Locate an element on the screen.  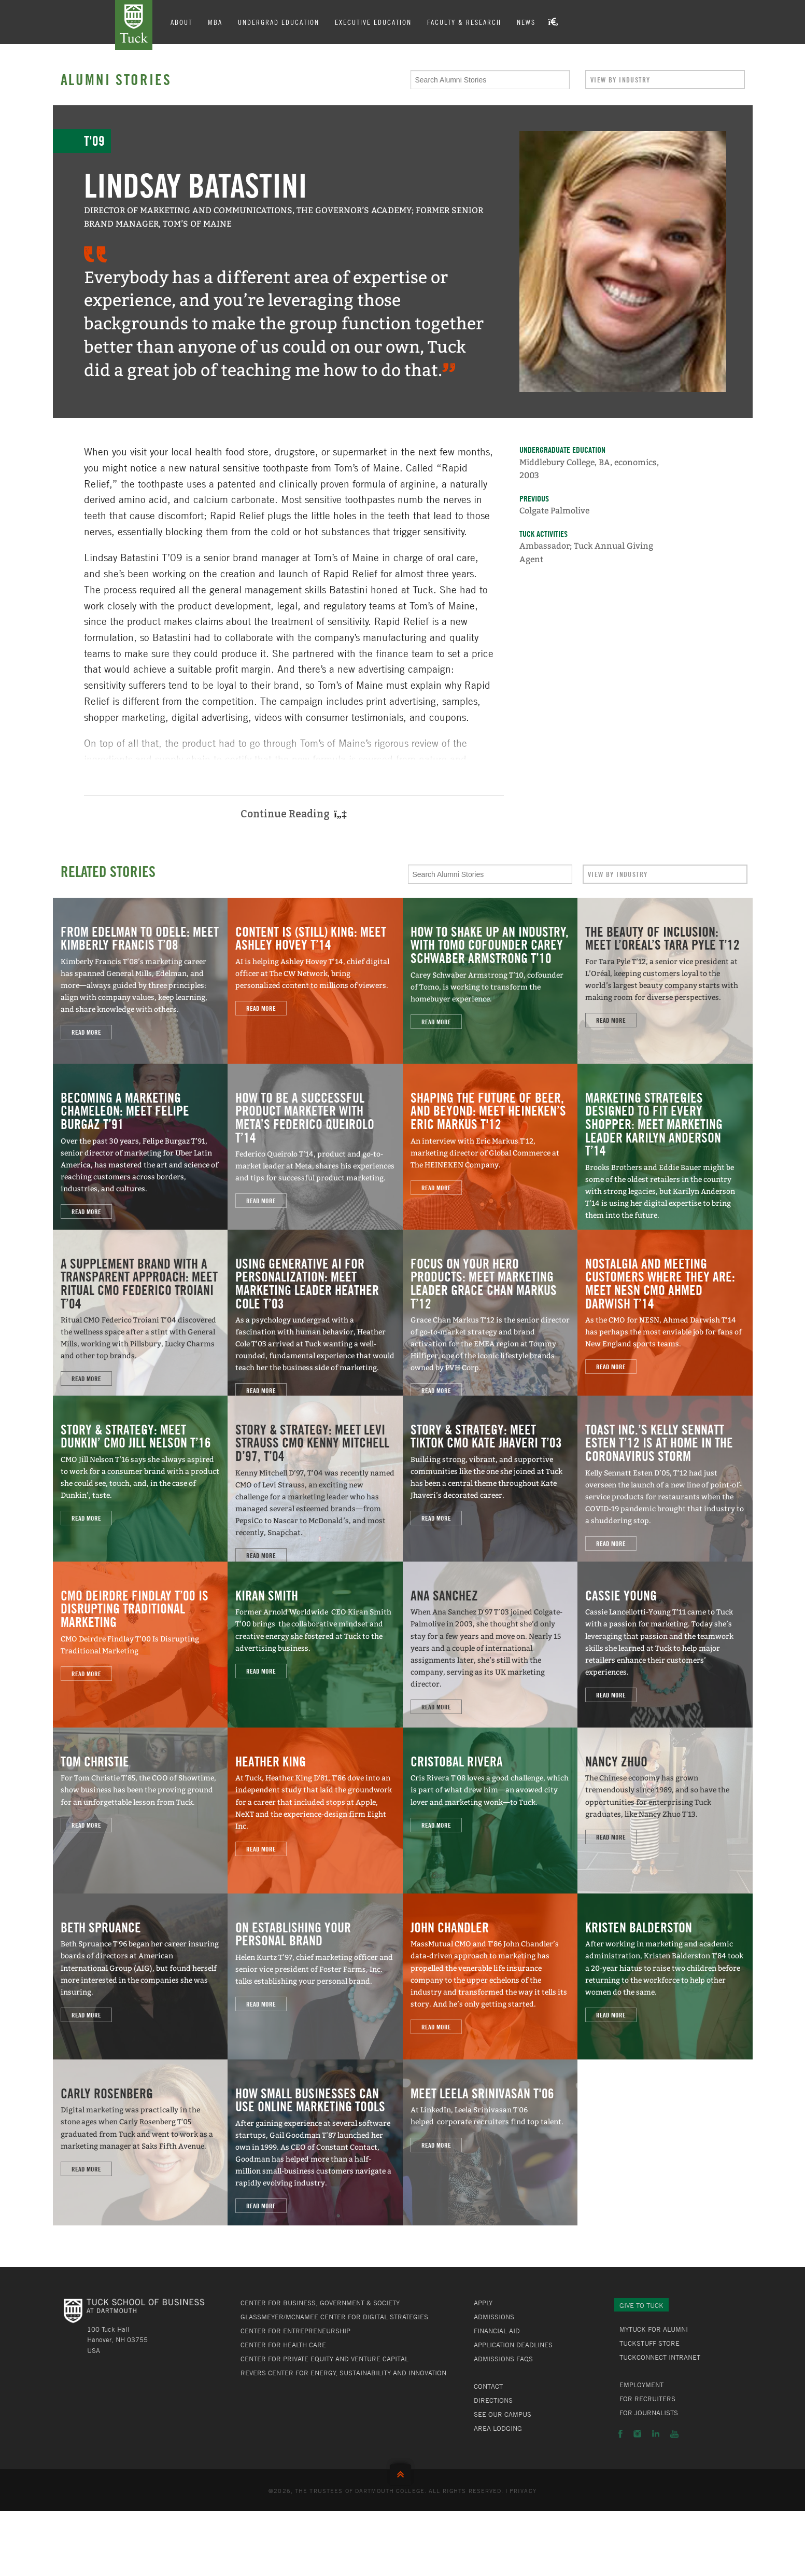
Apply is located at coordinates (483, 2303).